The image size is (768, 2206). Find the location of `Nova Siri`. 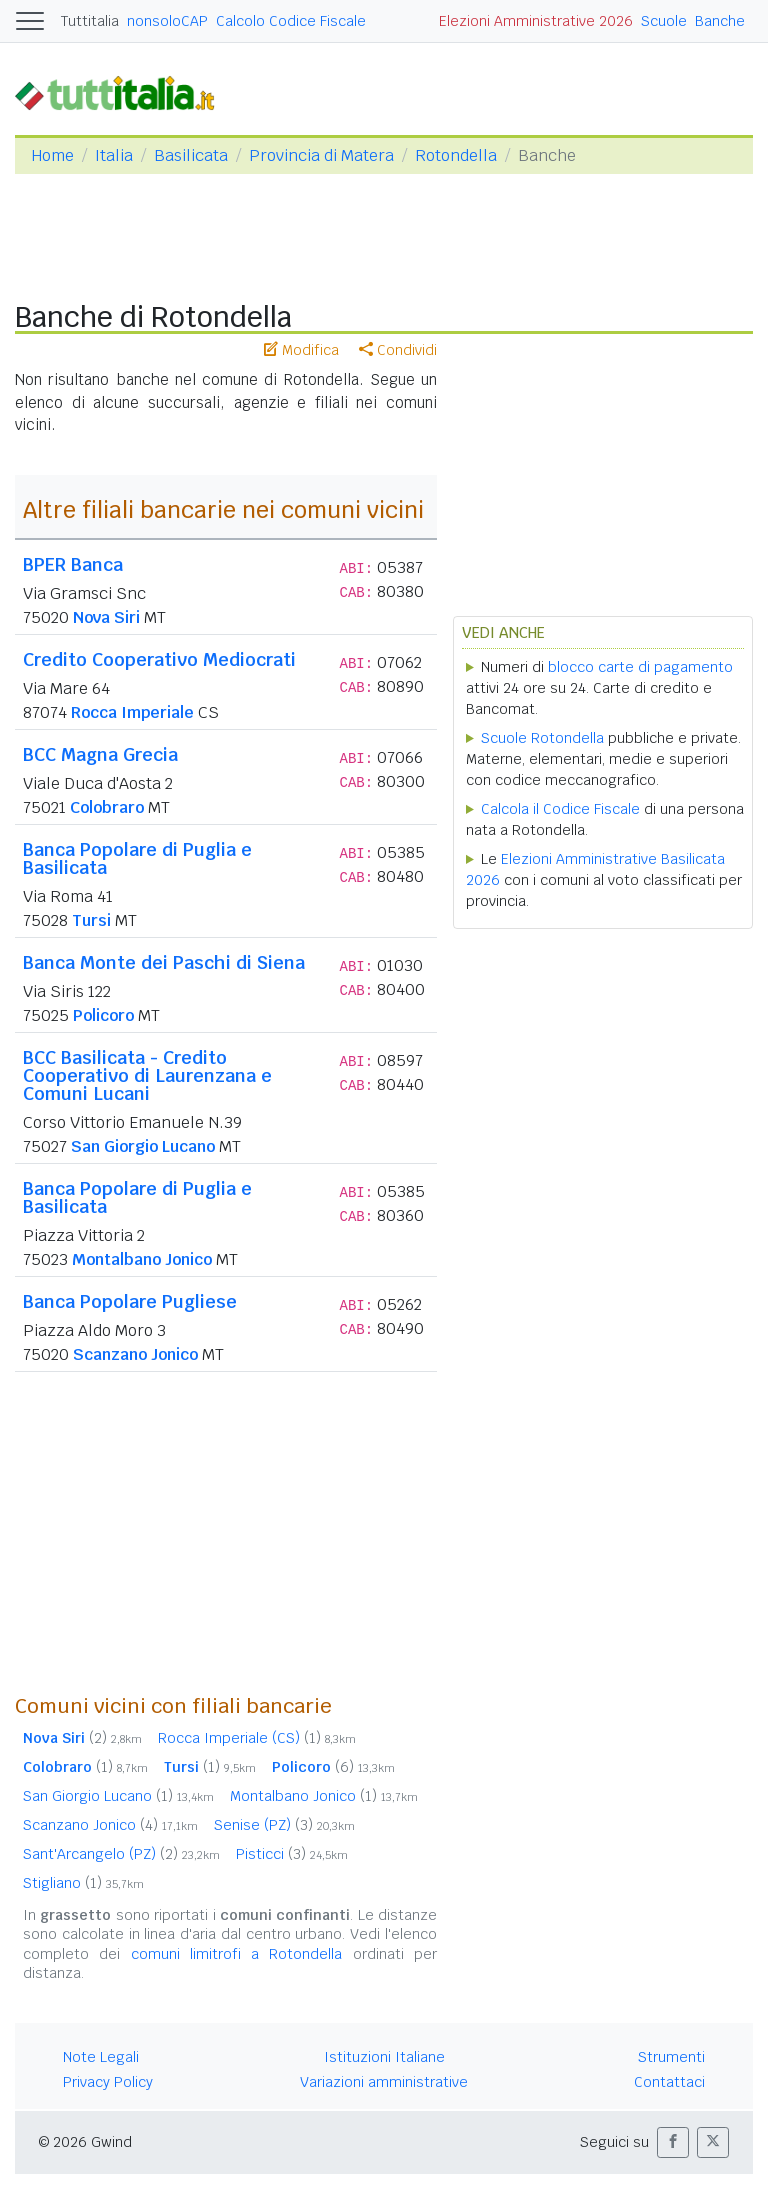

Nova Siri is located at coordinates (106, 617).